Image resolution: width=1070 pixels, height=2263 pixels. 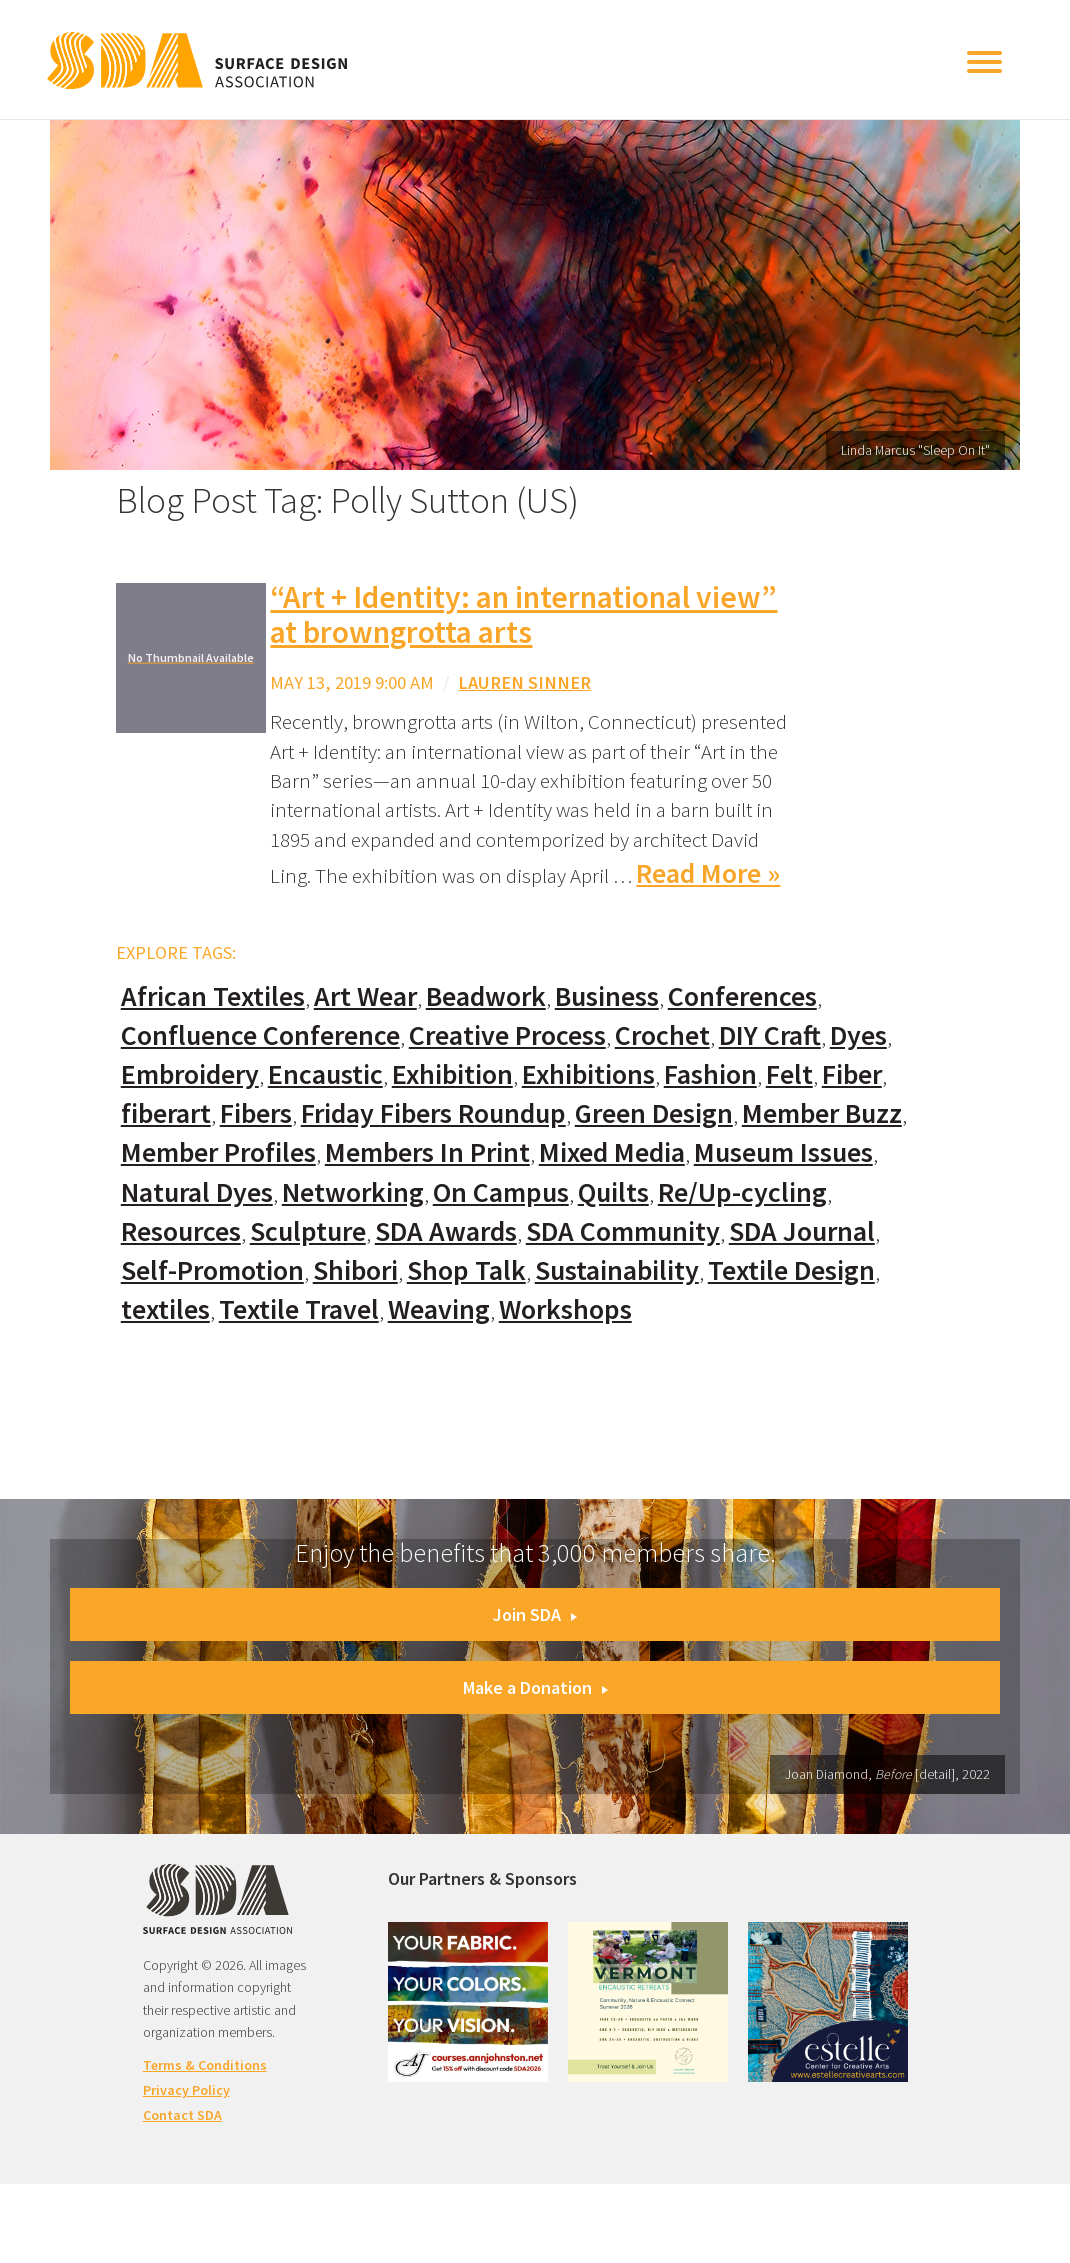 What do you see at coordinates (708, 873) in the screenshot?
I see `Read More »` at bounding box center [708, 873].